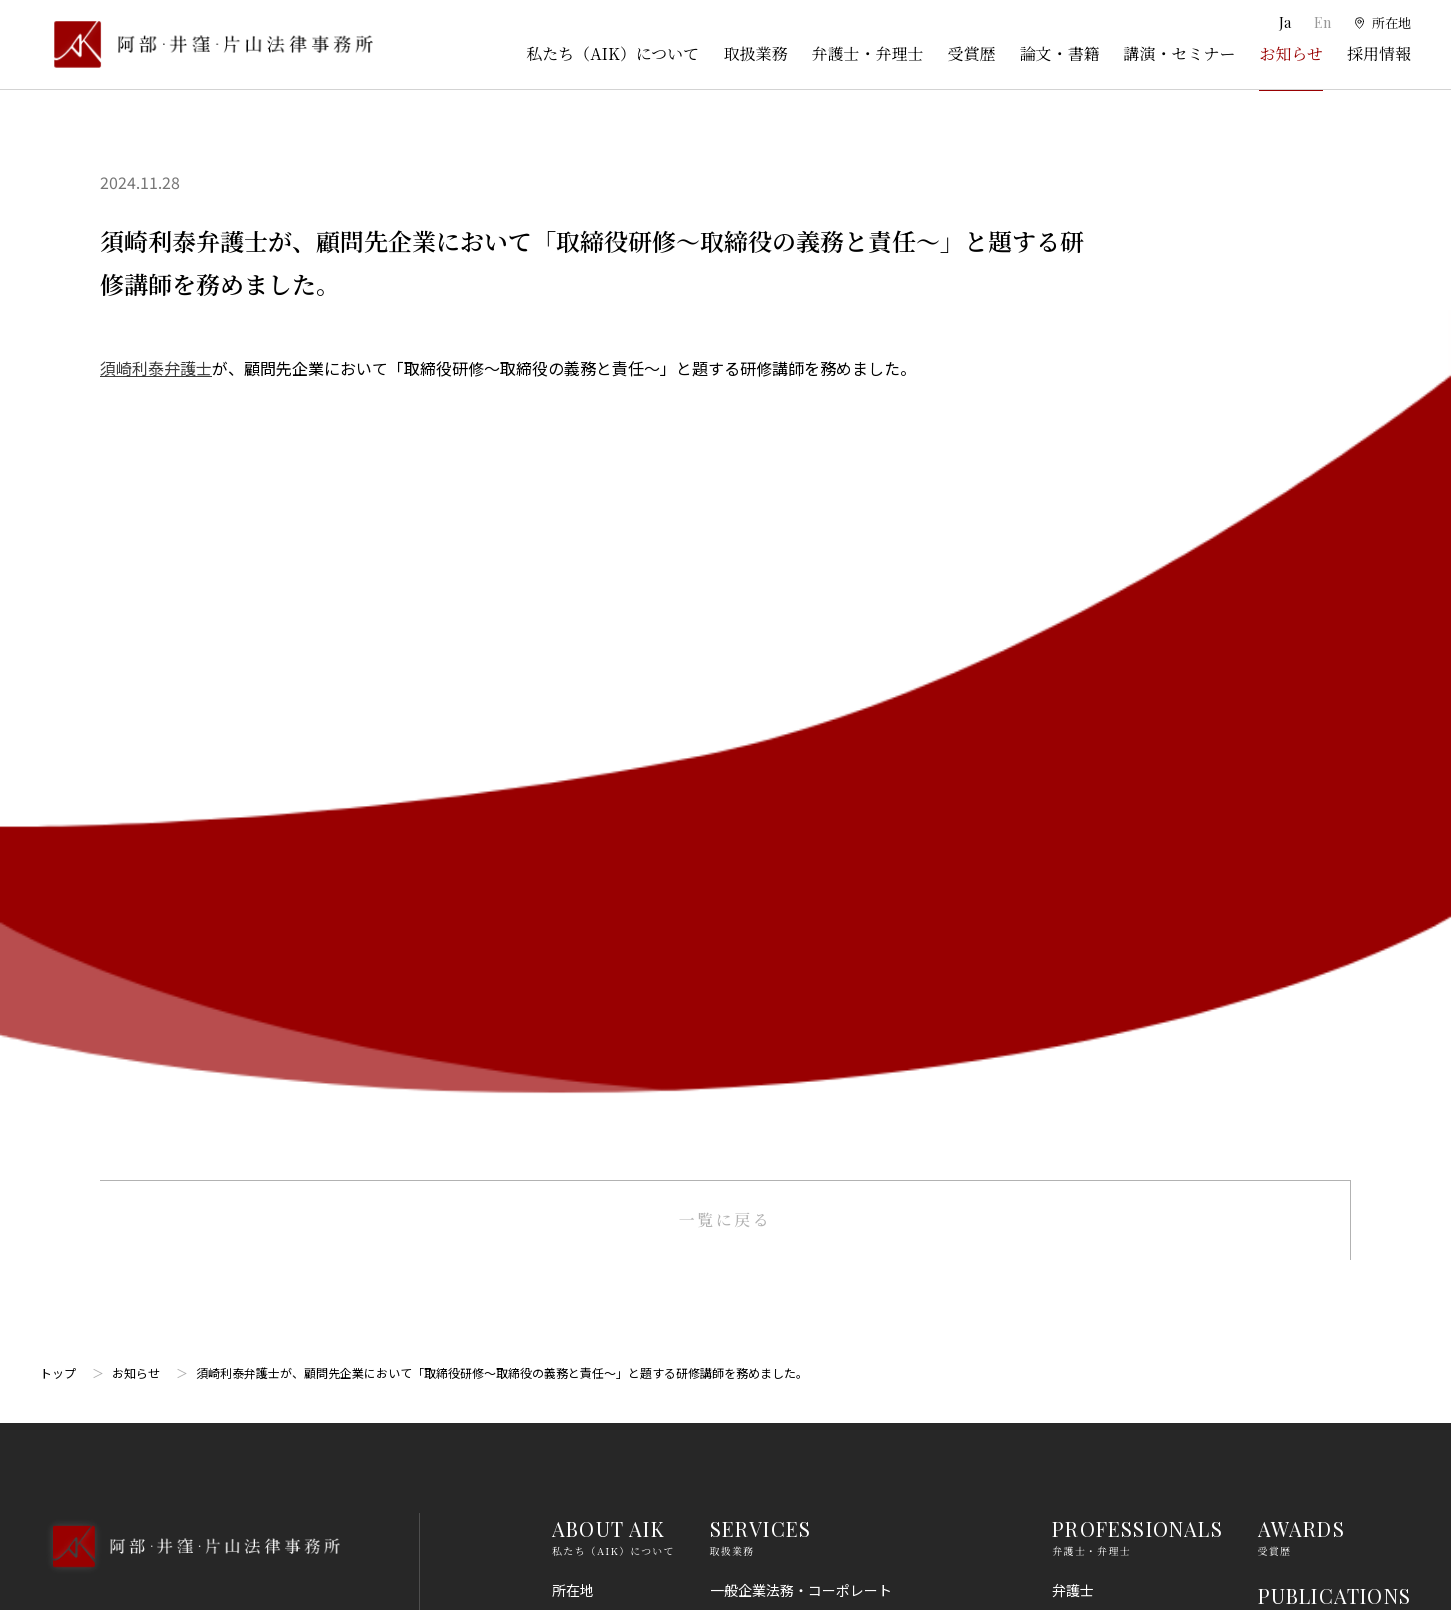 The height and width of the screenshot is (1610, 1451). Describe the element at coordinates (794, 1456) in the screenshot. I see `エネルギー・インフラ法務` at that location.